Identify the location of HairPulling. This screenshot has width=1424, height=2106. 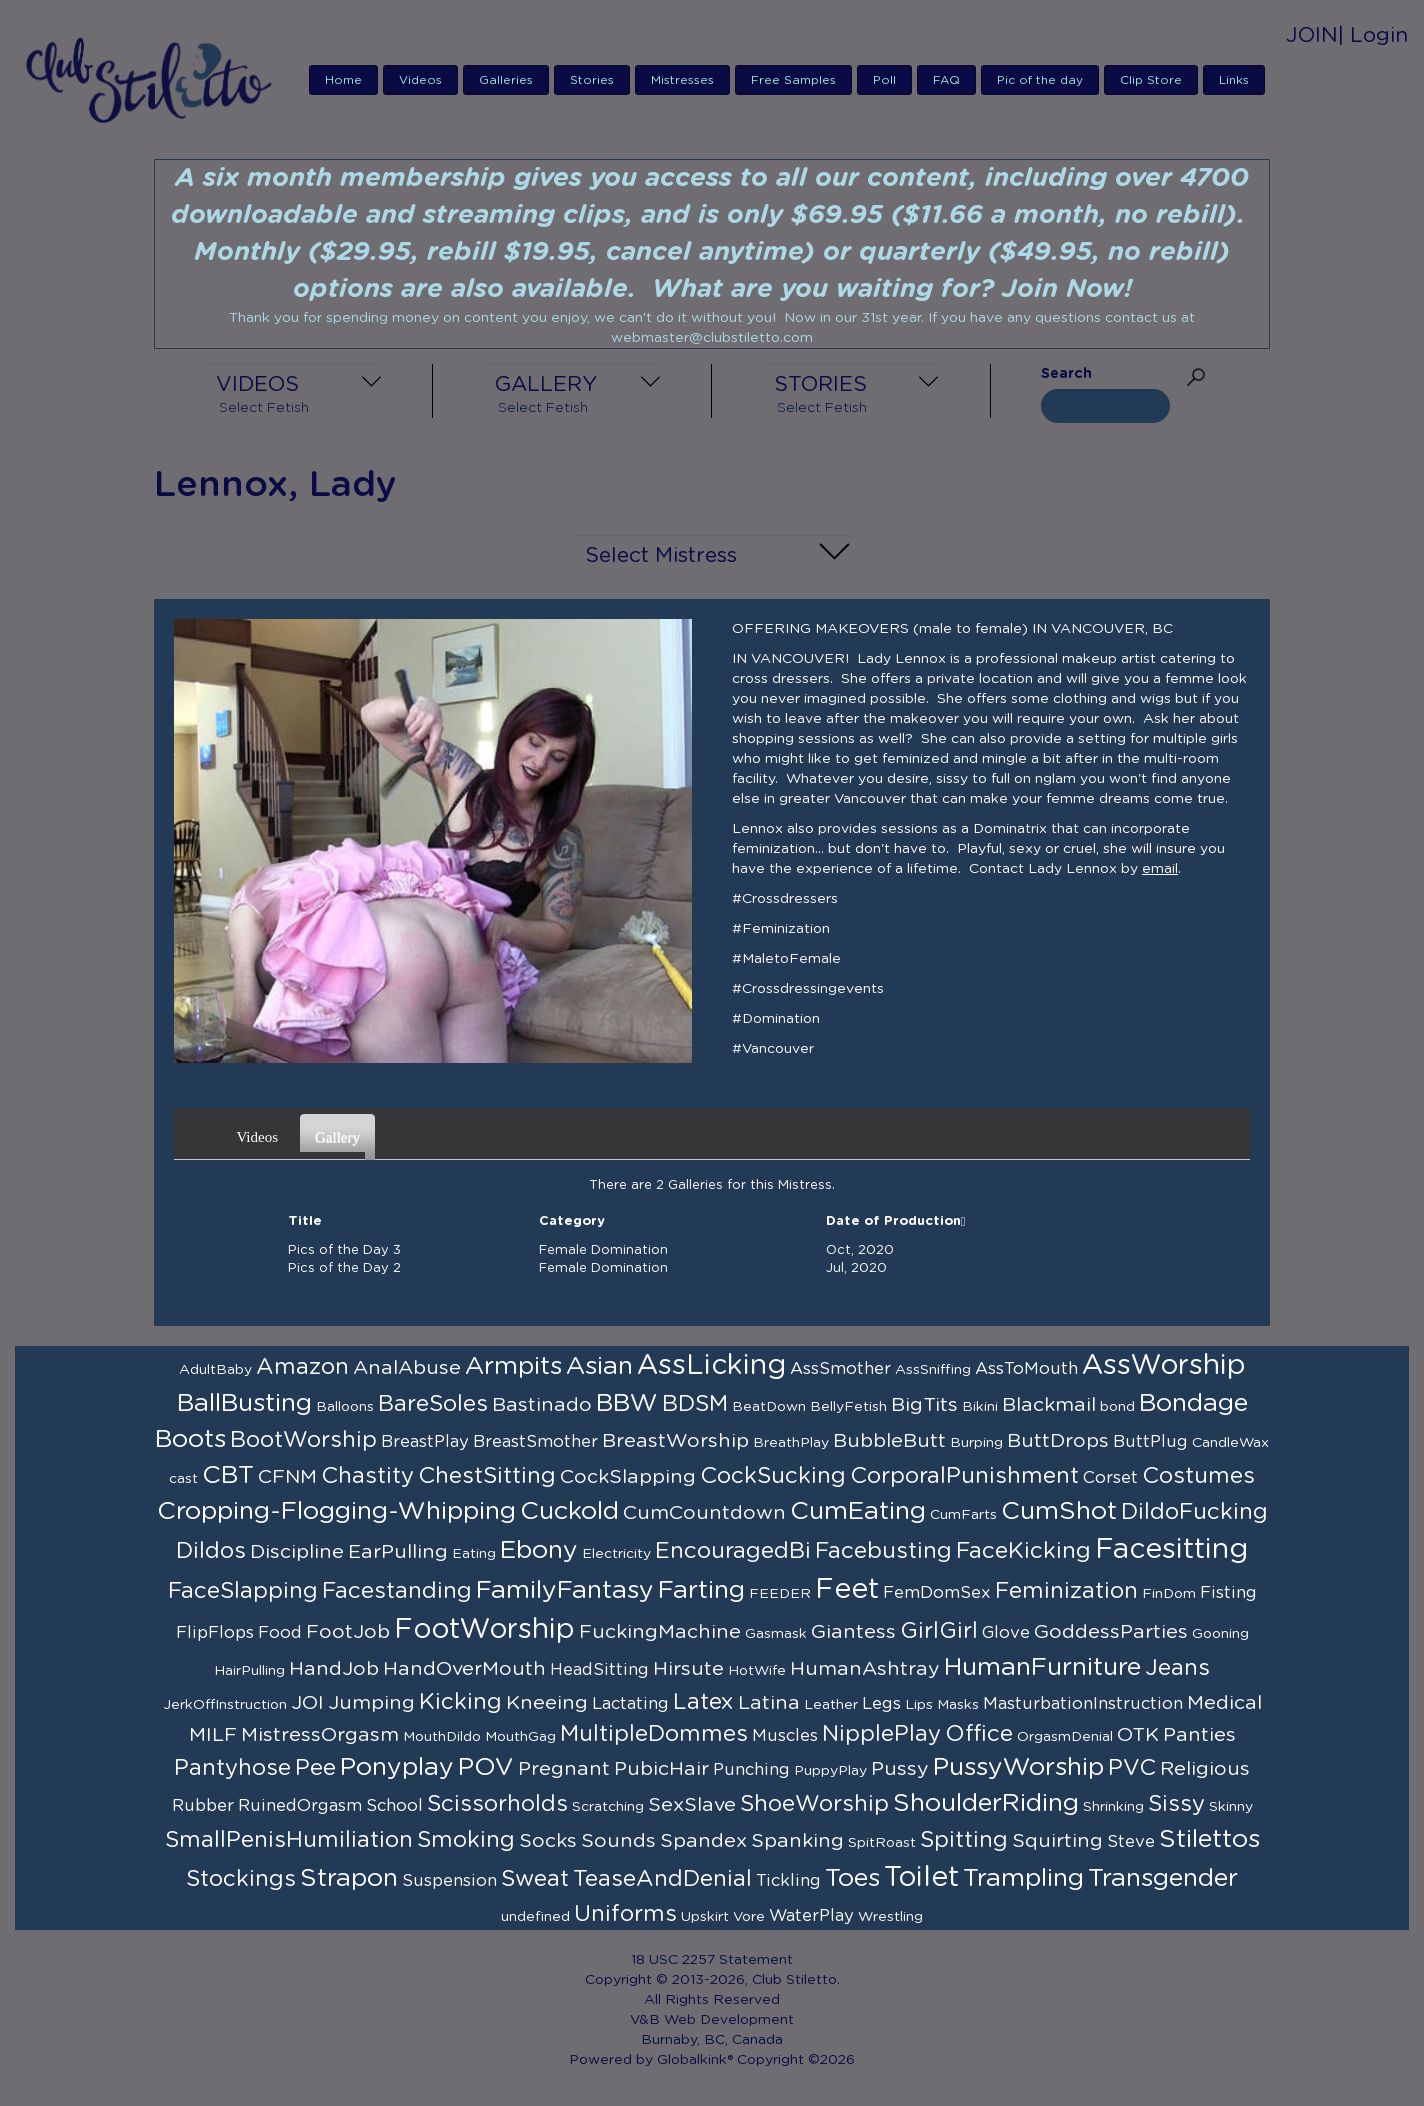
(249, 1671).